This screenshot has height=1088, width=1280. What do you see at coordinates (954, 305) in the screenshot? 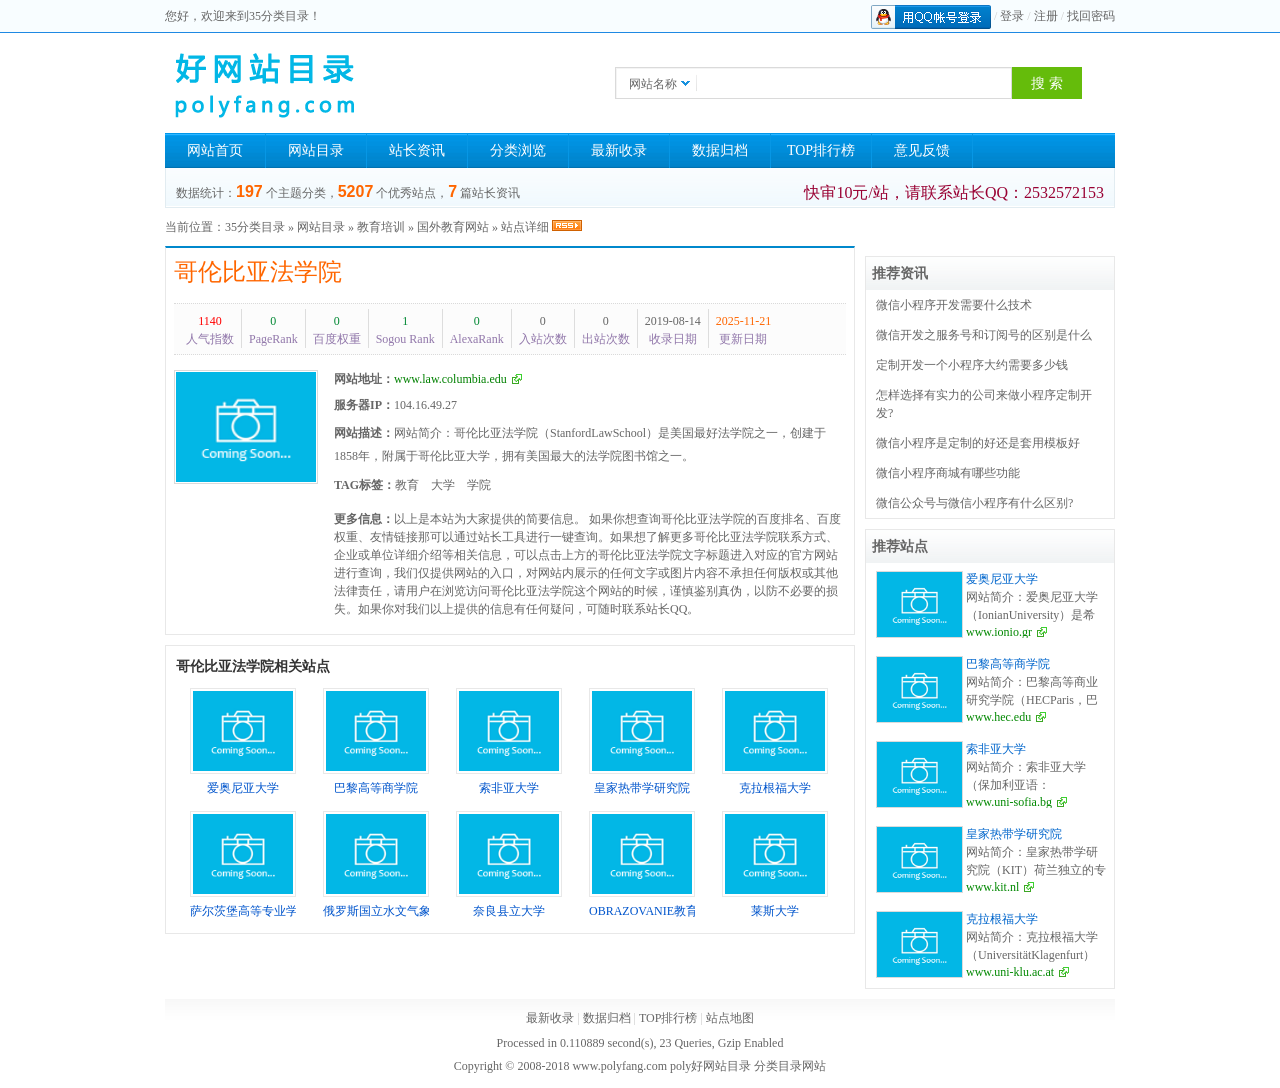
I see `微信小程序开发需要什么技术` at bounding box center [954, 305].